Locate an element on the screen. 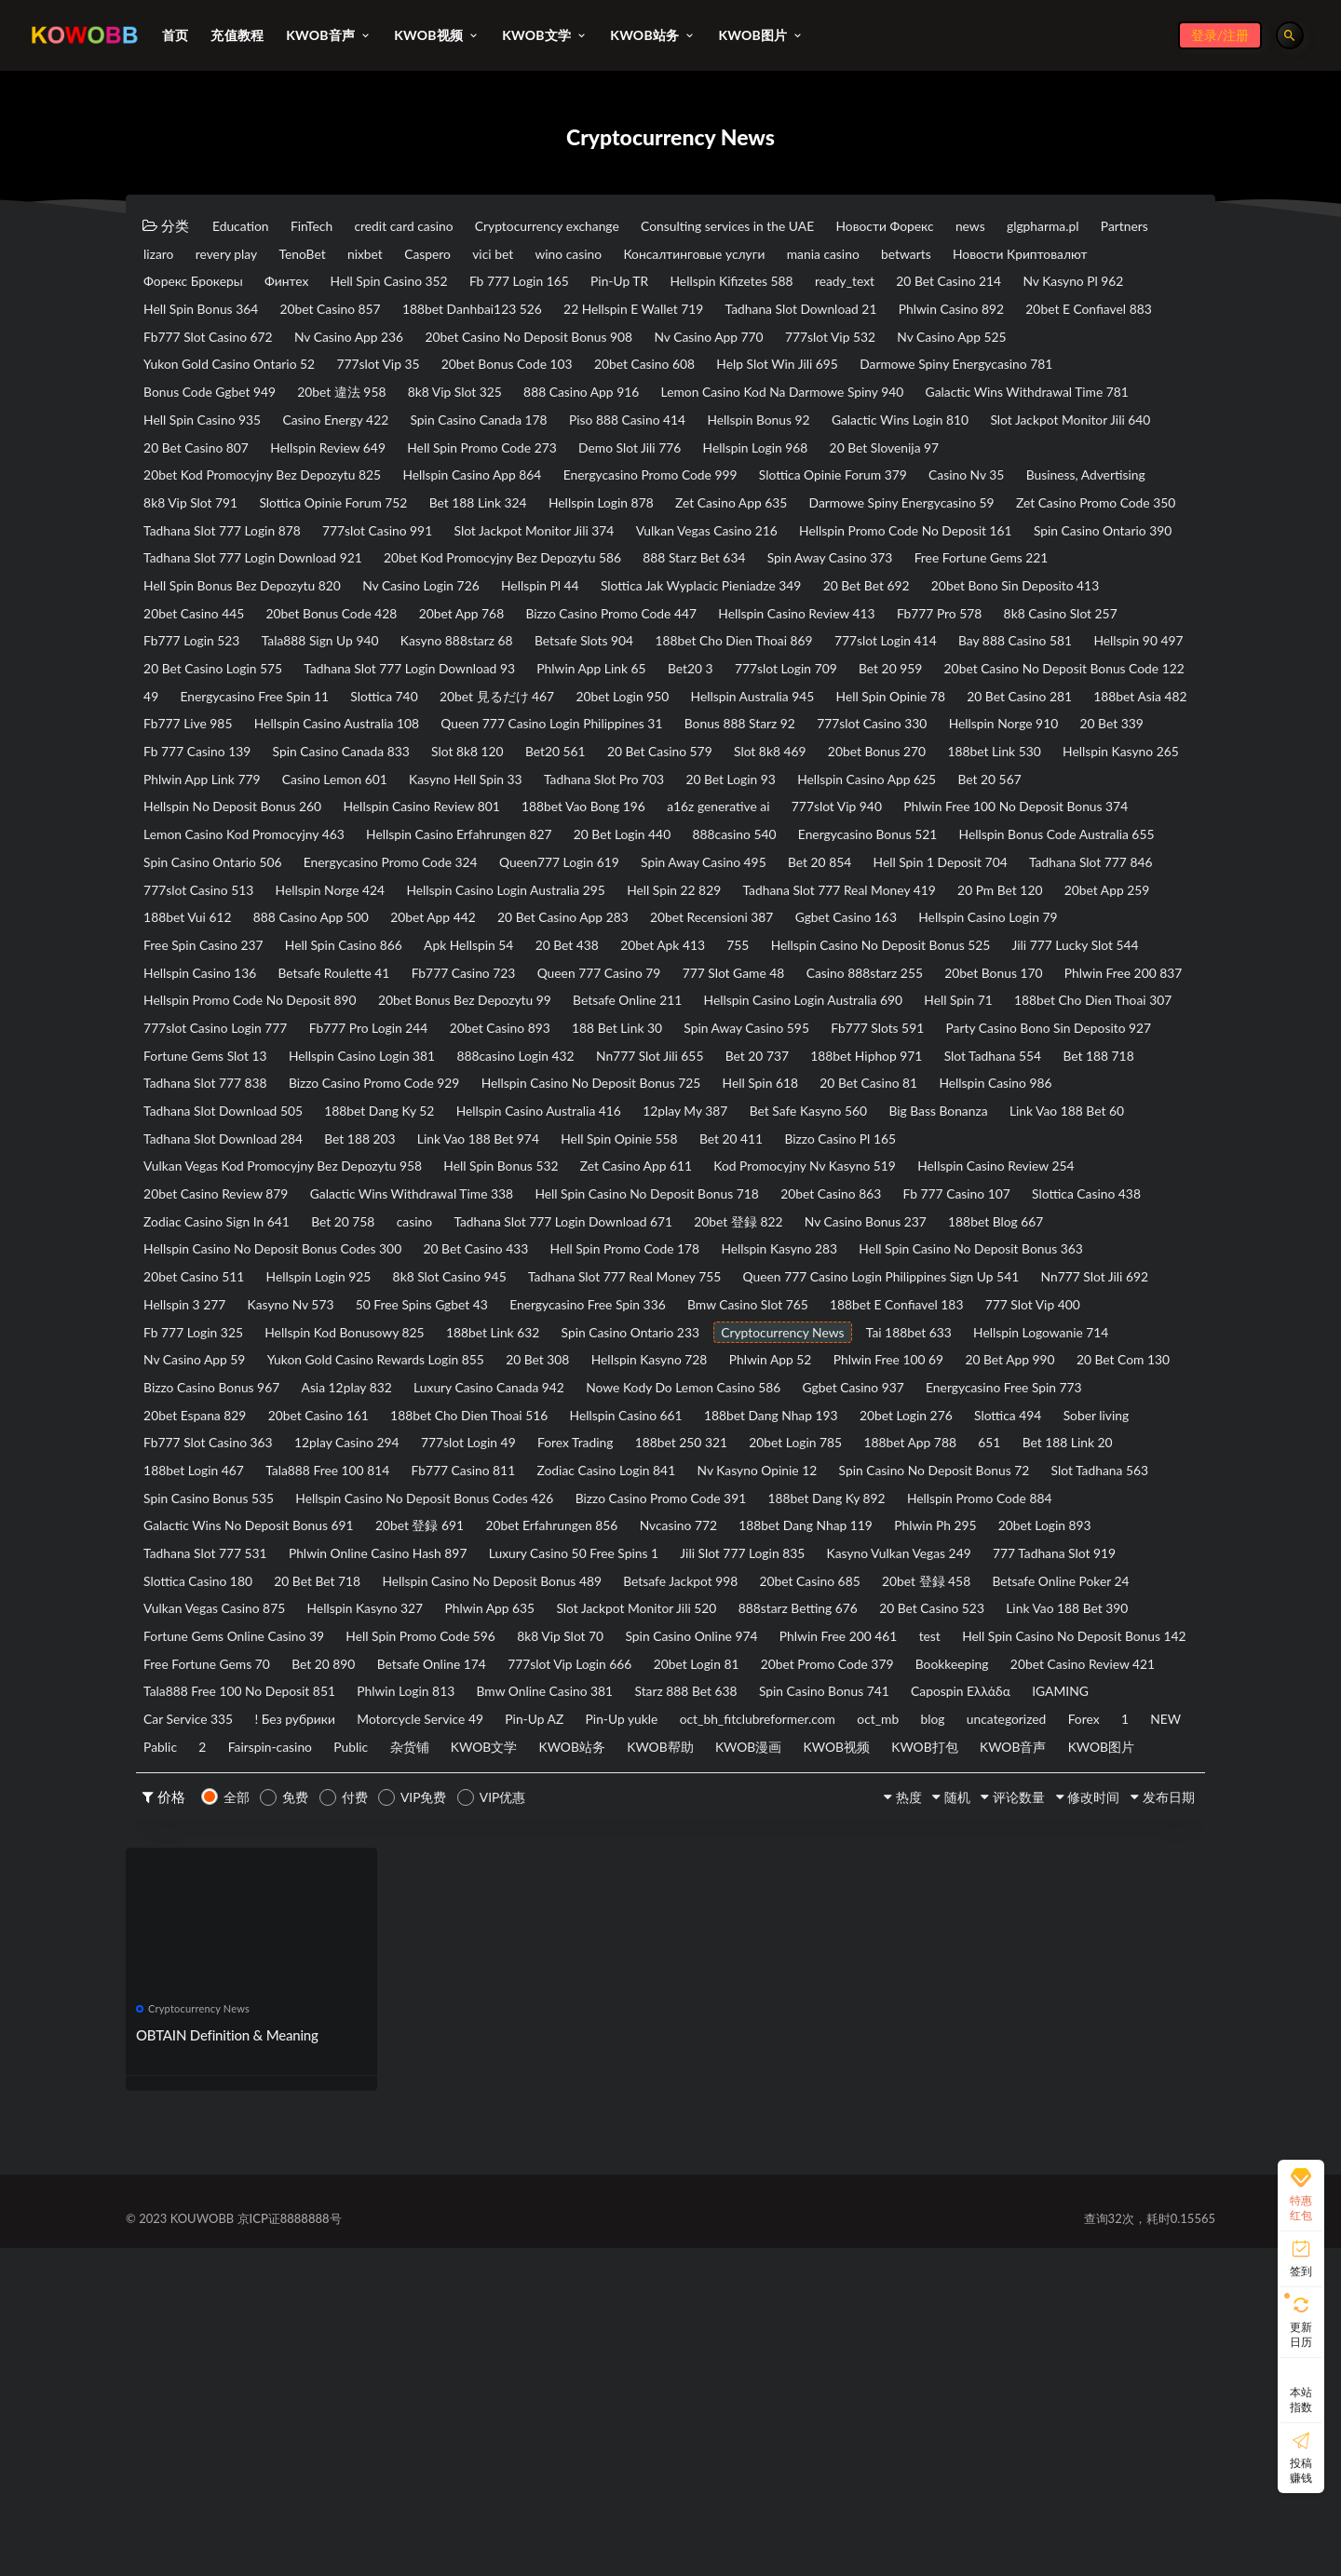  Slottica Jak Wyplacic Pieniadze 349 is located at coordinates (526, 659).